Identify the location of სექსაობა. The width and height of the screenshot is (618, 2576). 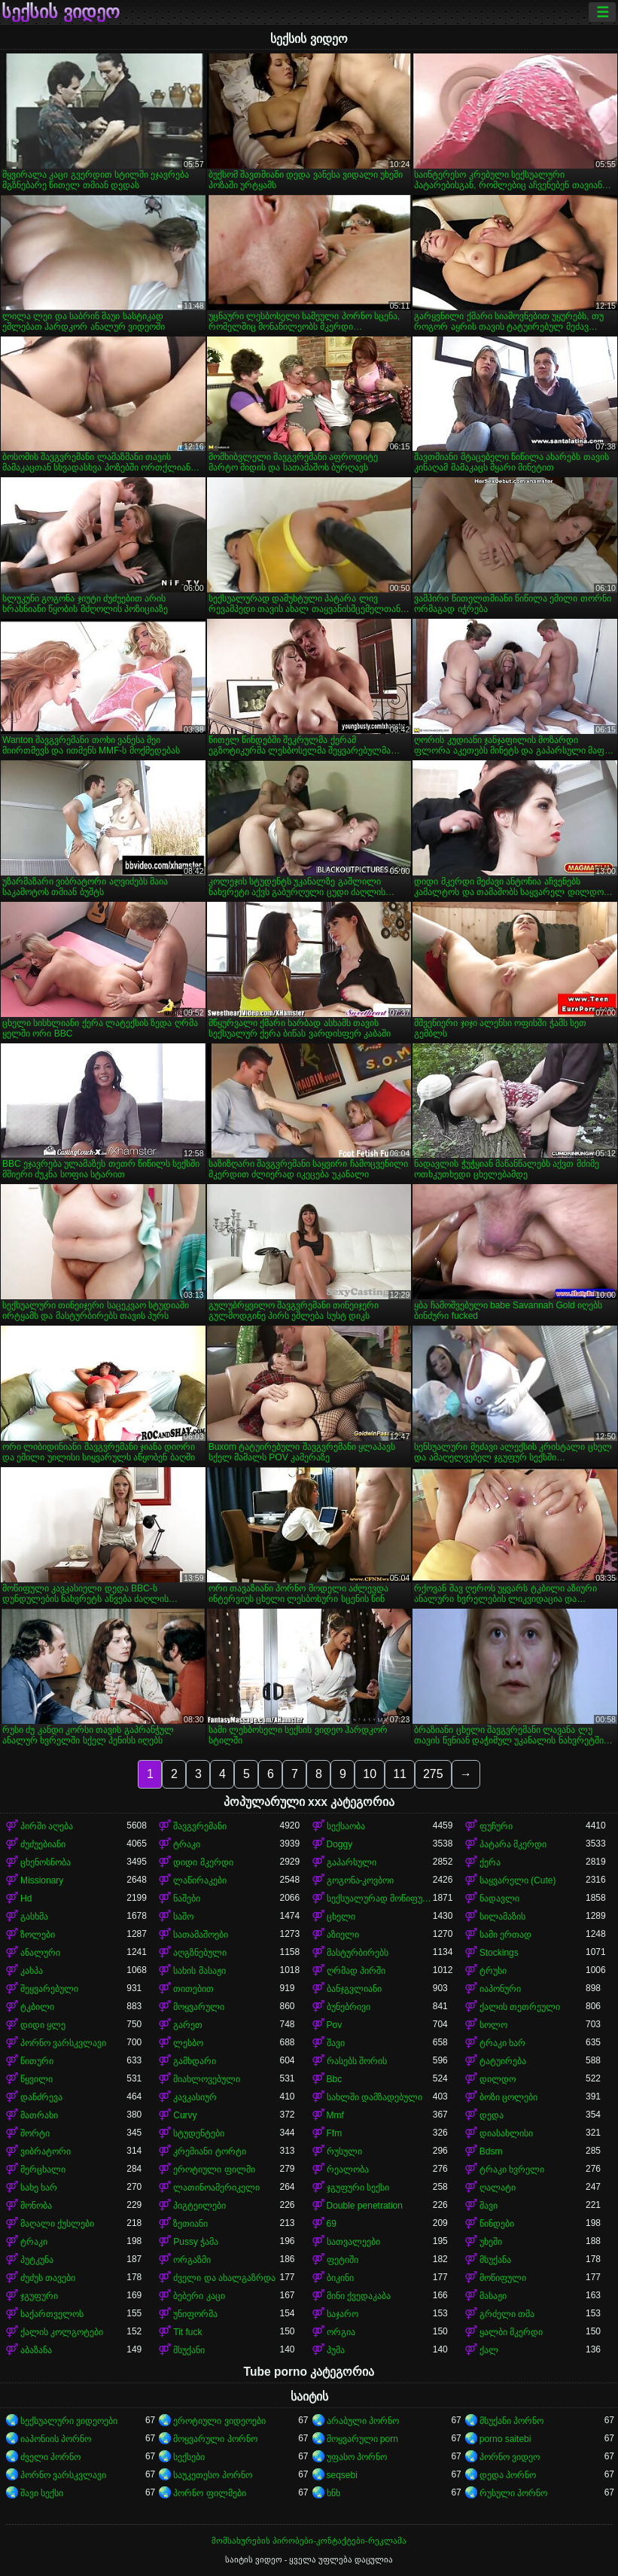
(346, 1826).